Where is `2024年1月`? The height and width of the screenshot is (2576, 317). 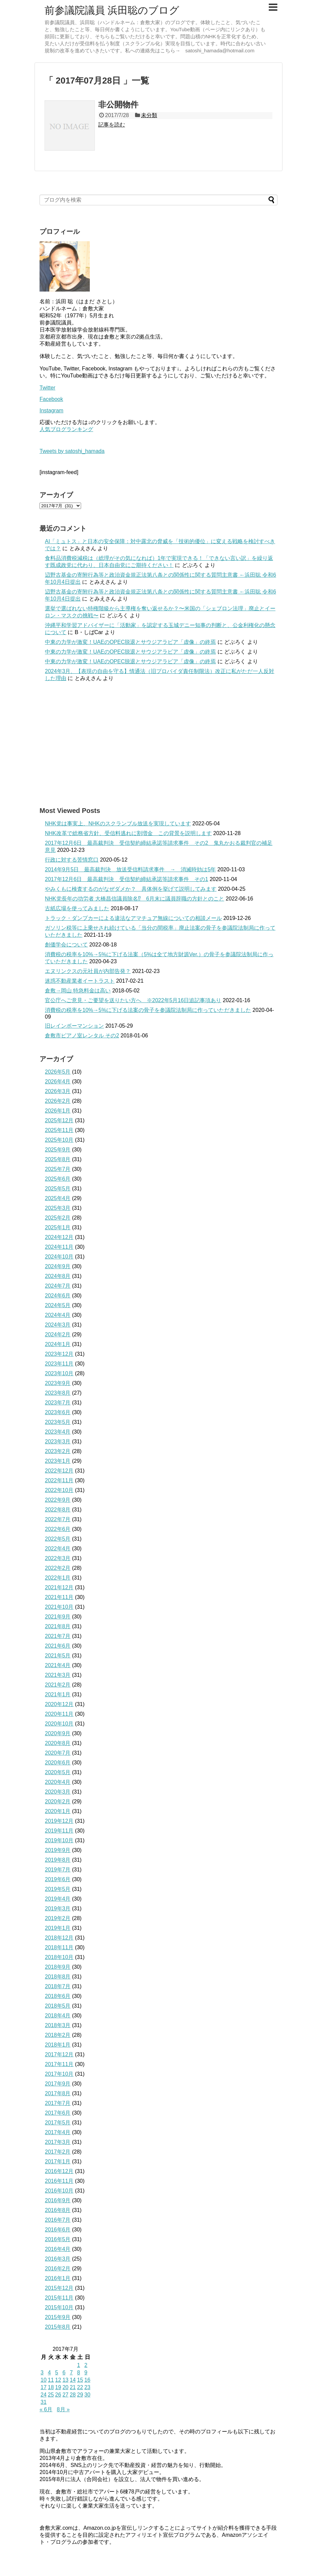 2024年1月 is located at coordinates (58, 1344).